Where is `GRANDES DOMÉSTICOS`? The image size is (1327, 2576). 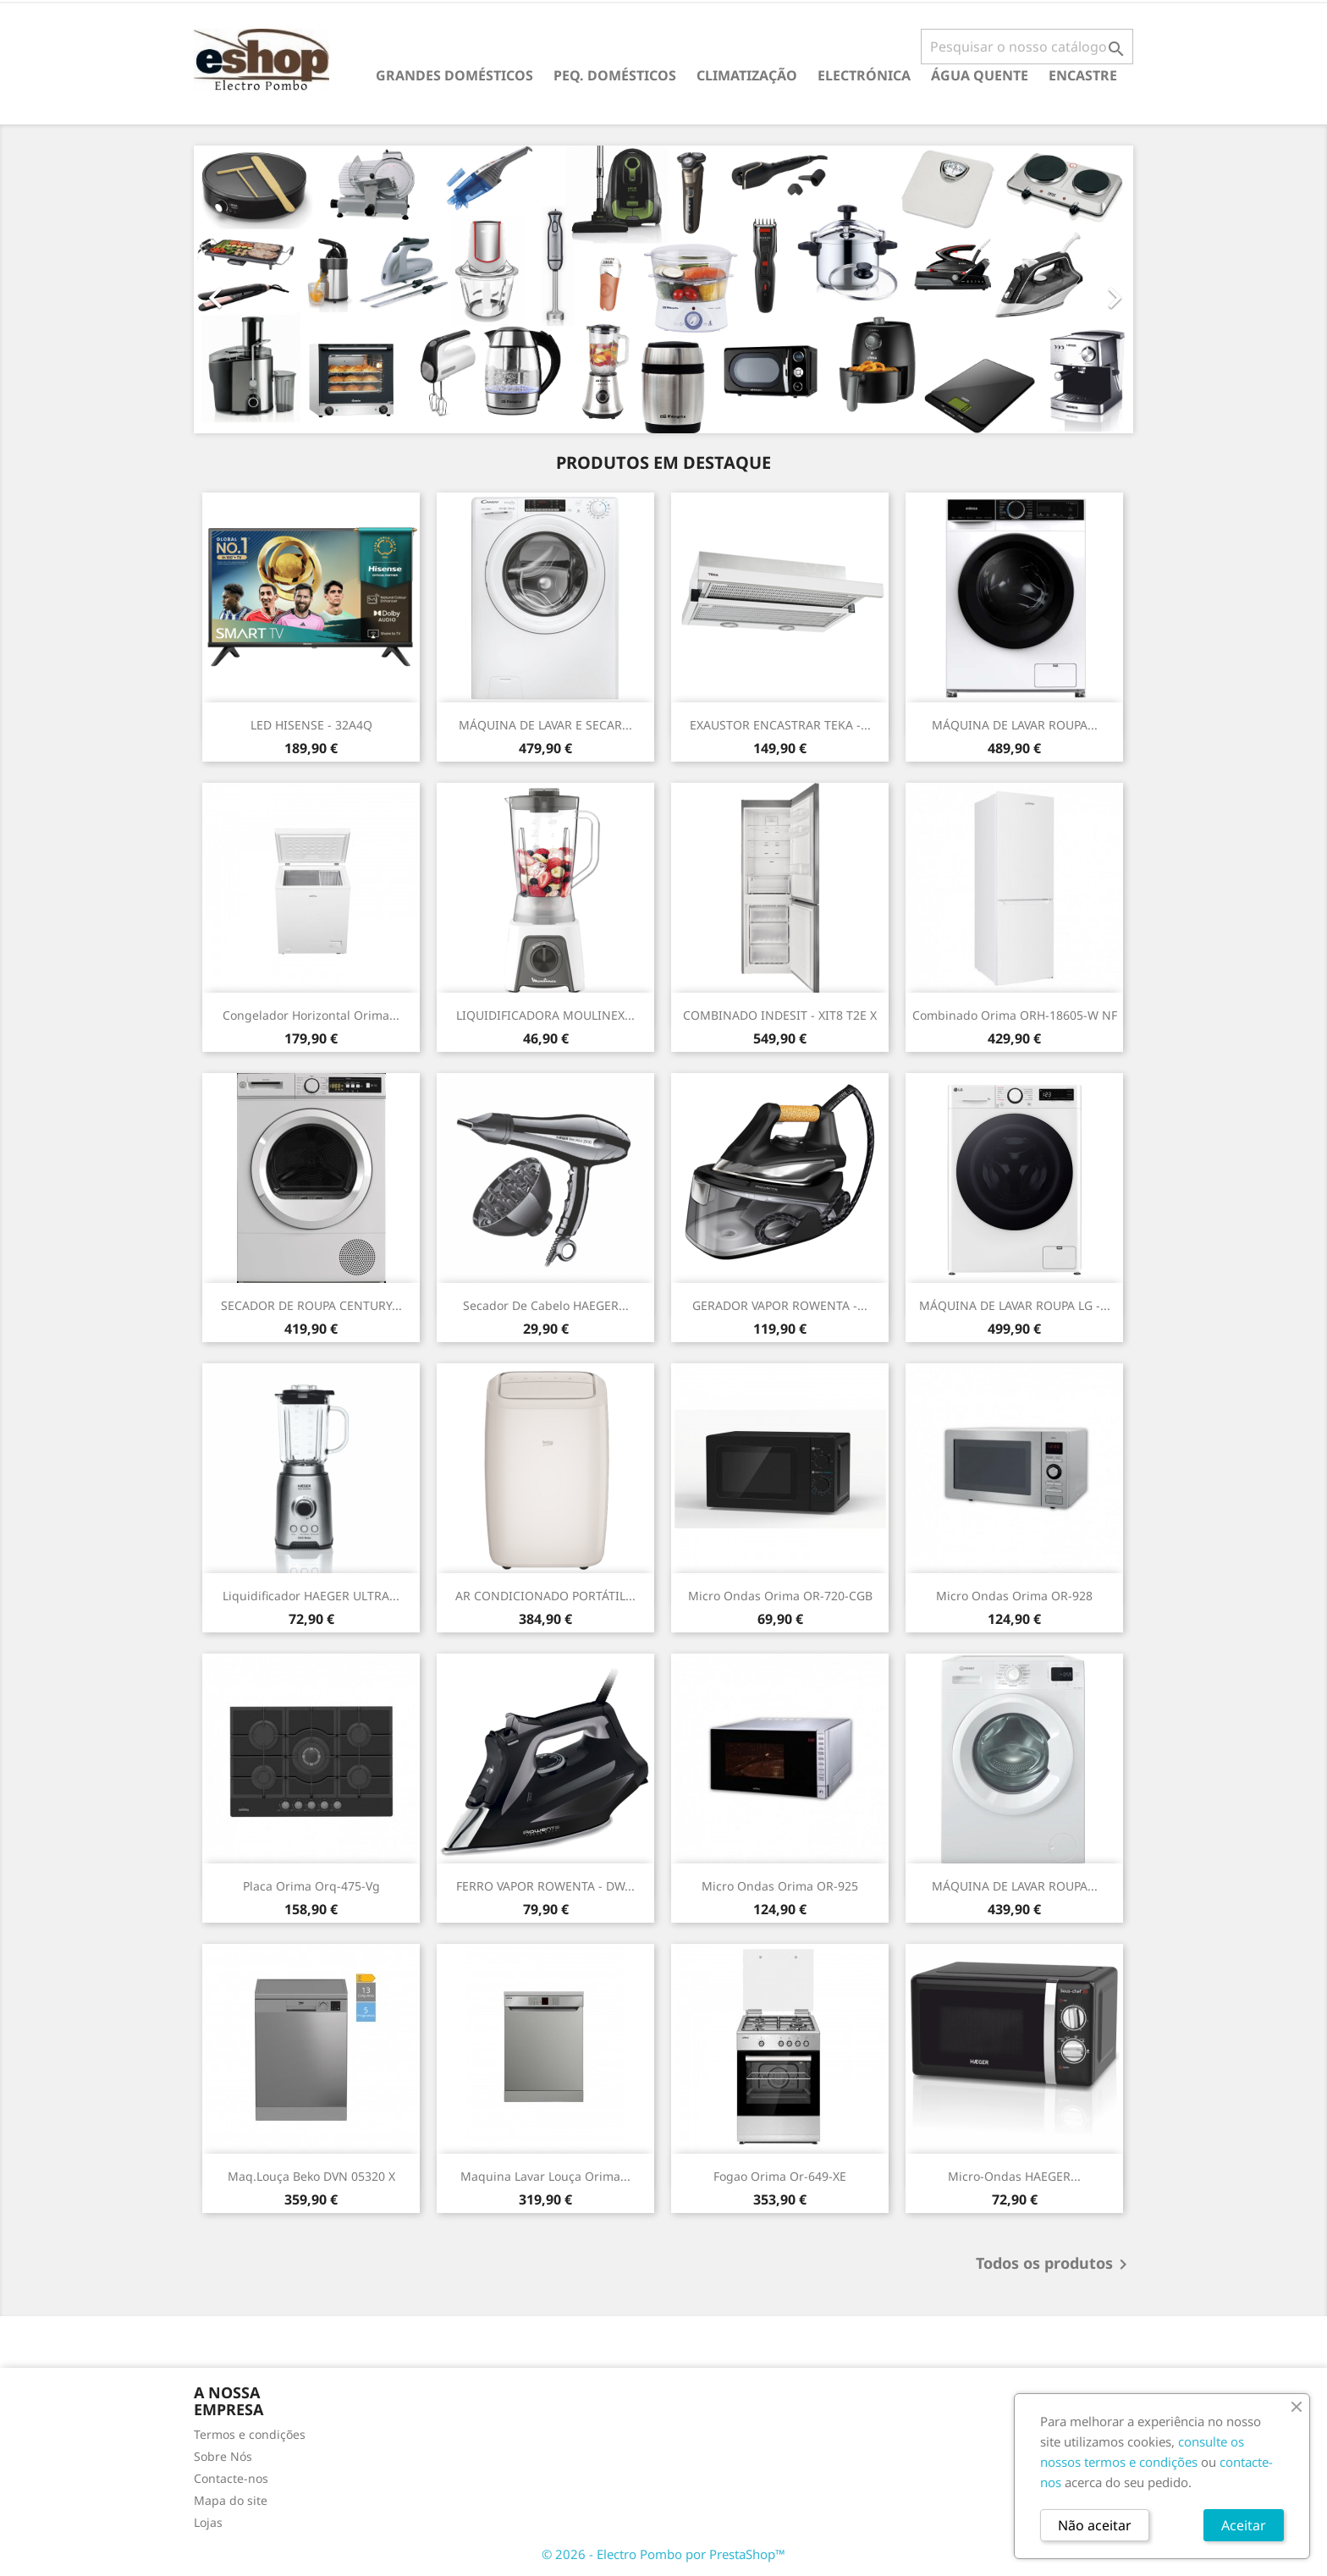 GRANDES DOMÉSTICOS is located at coordinates (454, 75).